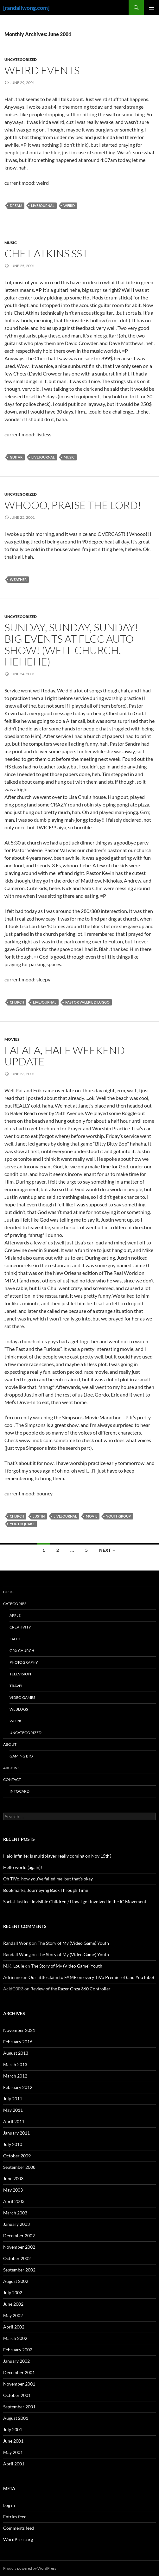 Image resolution: width=159 pixels, height=2576 pixels. What do you see at coordinates (18, 579) in the screenshot?
I see `weather` at bounding box center [18, 579].